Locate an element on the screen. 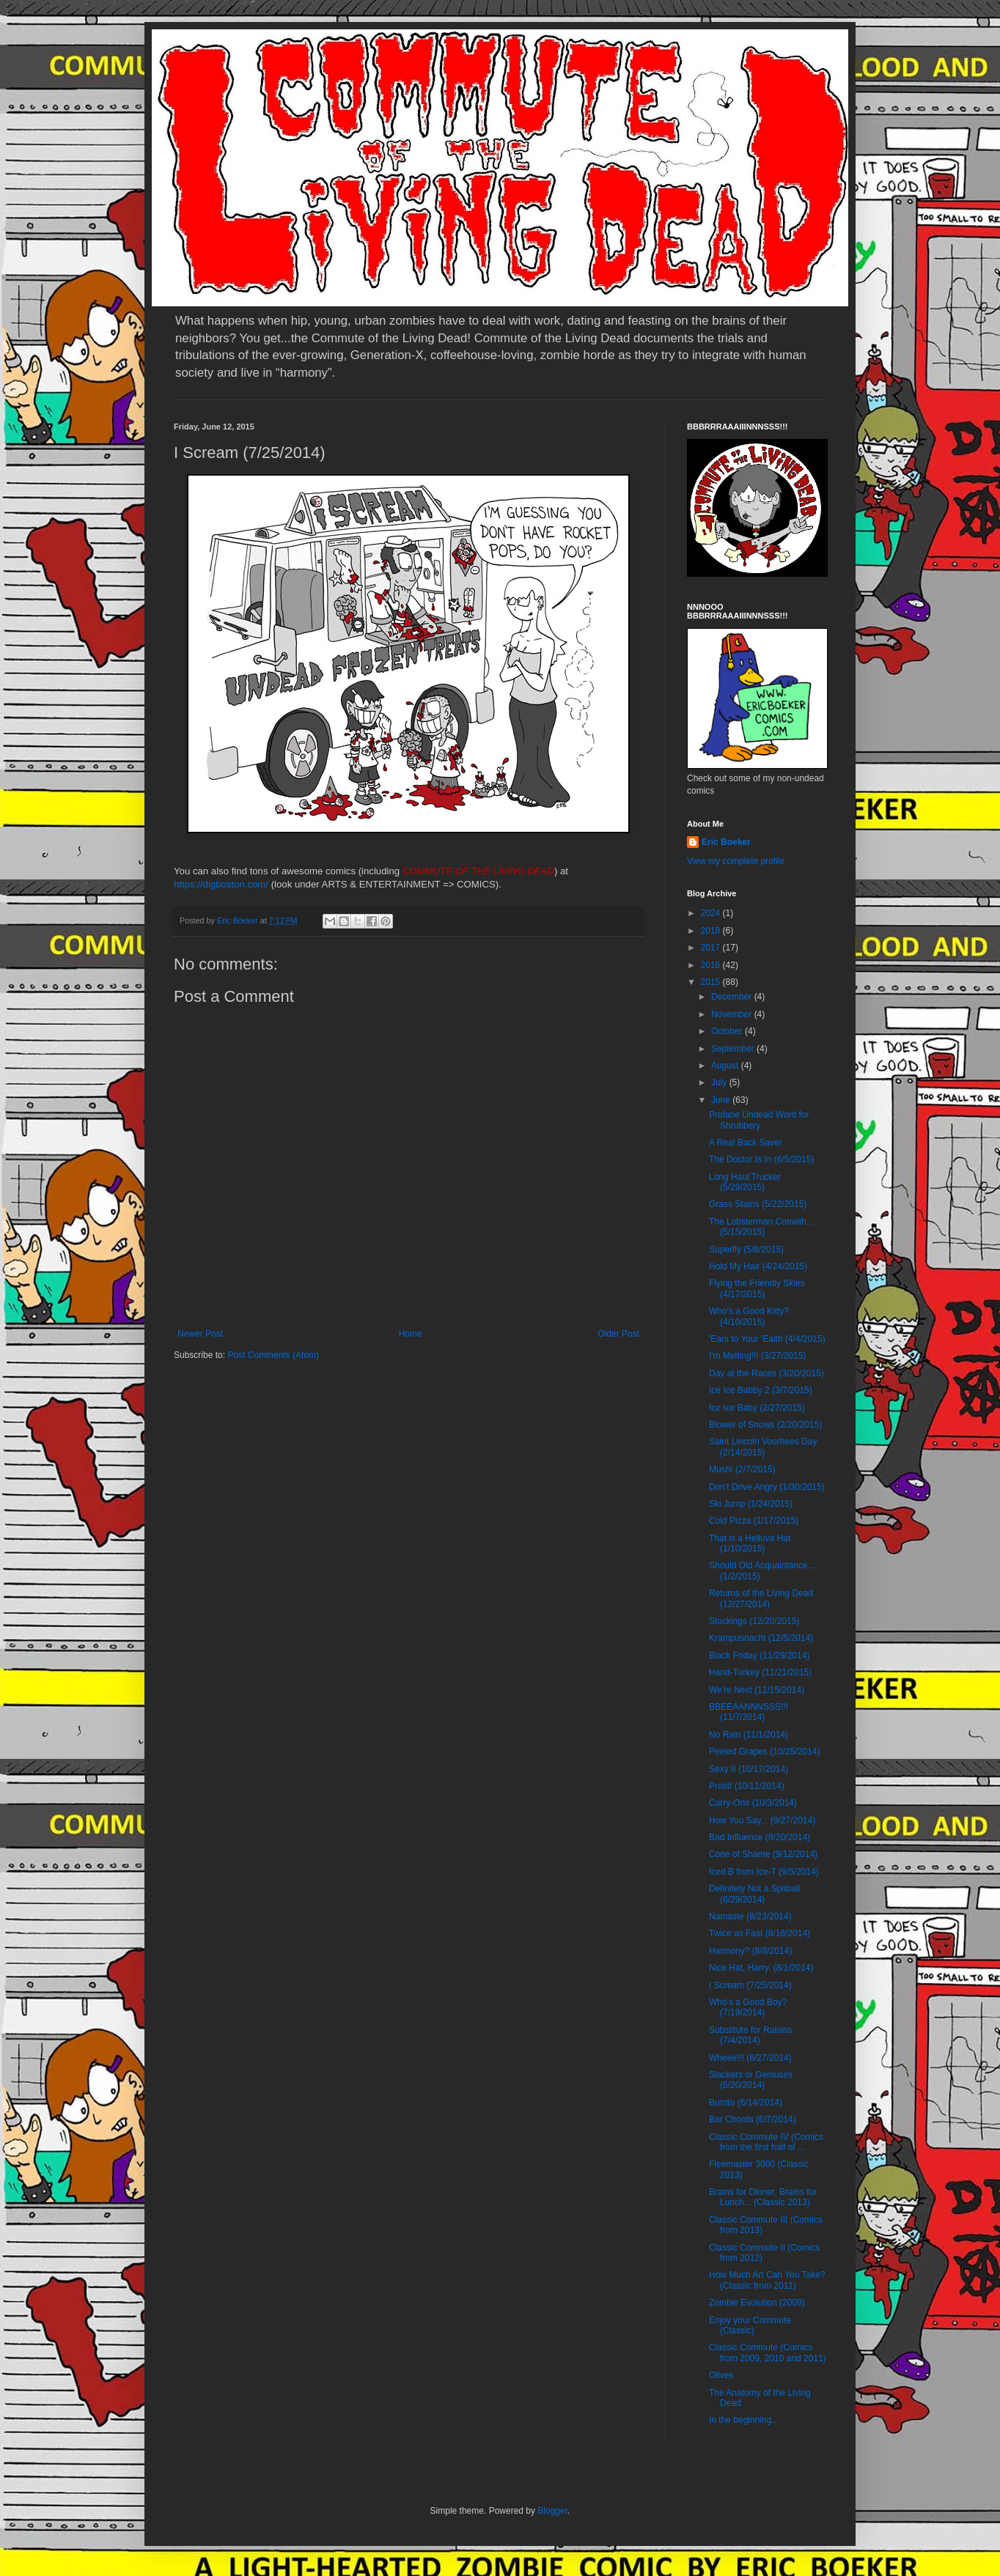 The height and width of the screenshot is (2576, 1000). No Rain (11/1/2014) is located at coordinates (748, 1735).